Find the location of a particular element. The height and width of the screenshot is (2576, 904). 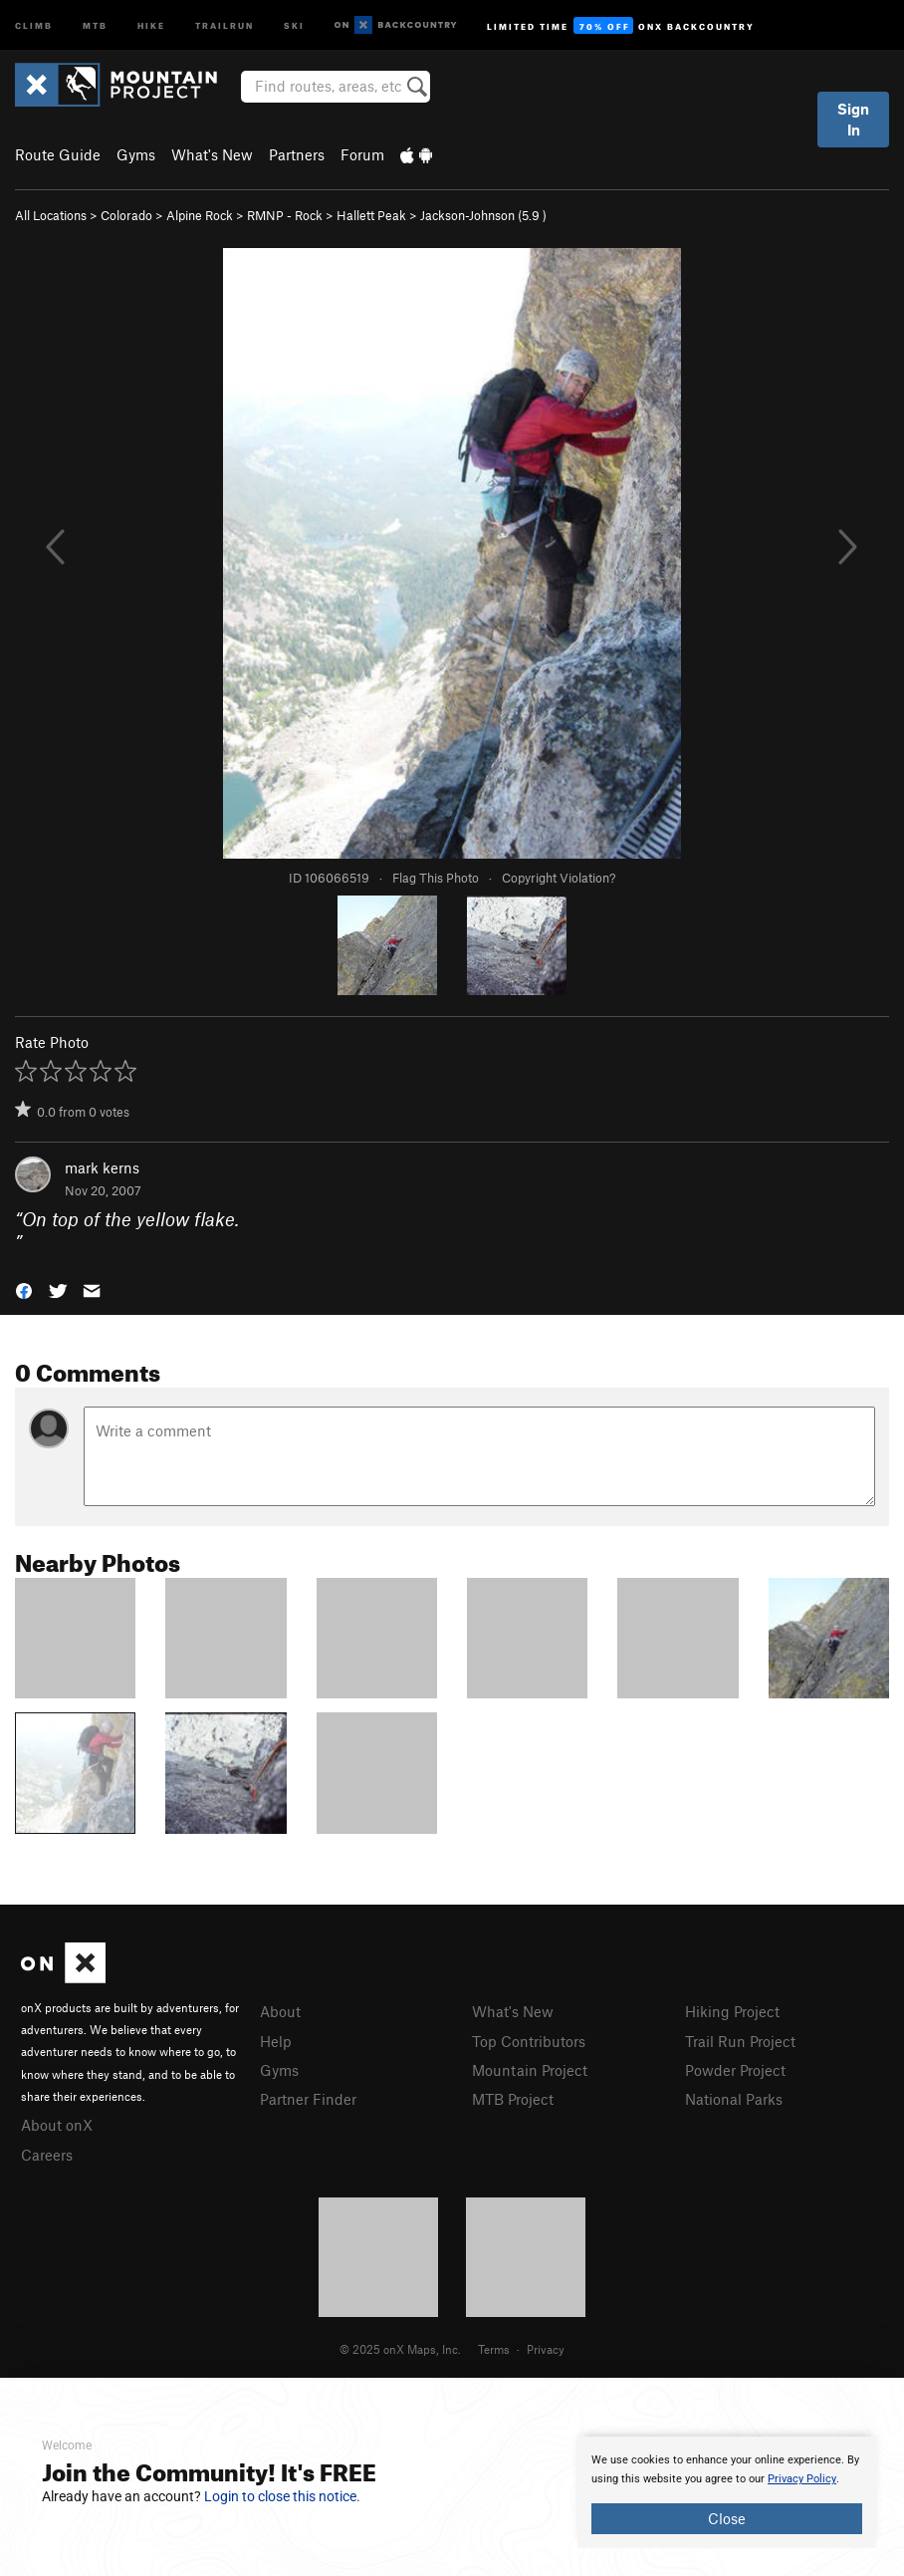

Gyms is located at coordinates (135, 154).